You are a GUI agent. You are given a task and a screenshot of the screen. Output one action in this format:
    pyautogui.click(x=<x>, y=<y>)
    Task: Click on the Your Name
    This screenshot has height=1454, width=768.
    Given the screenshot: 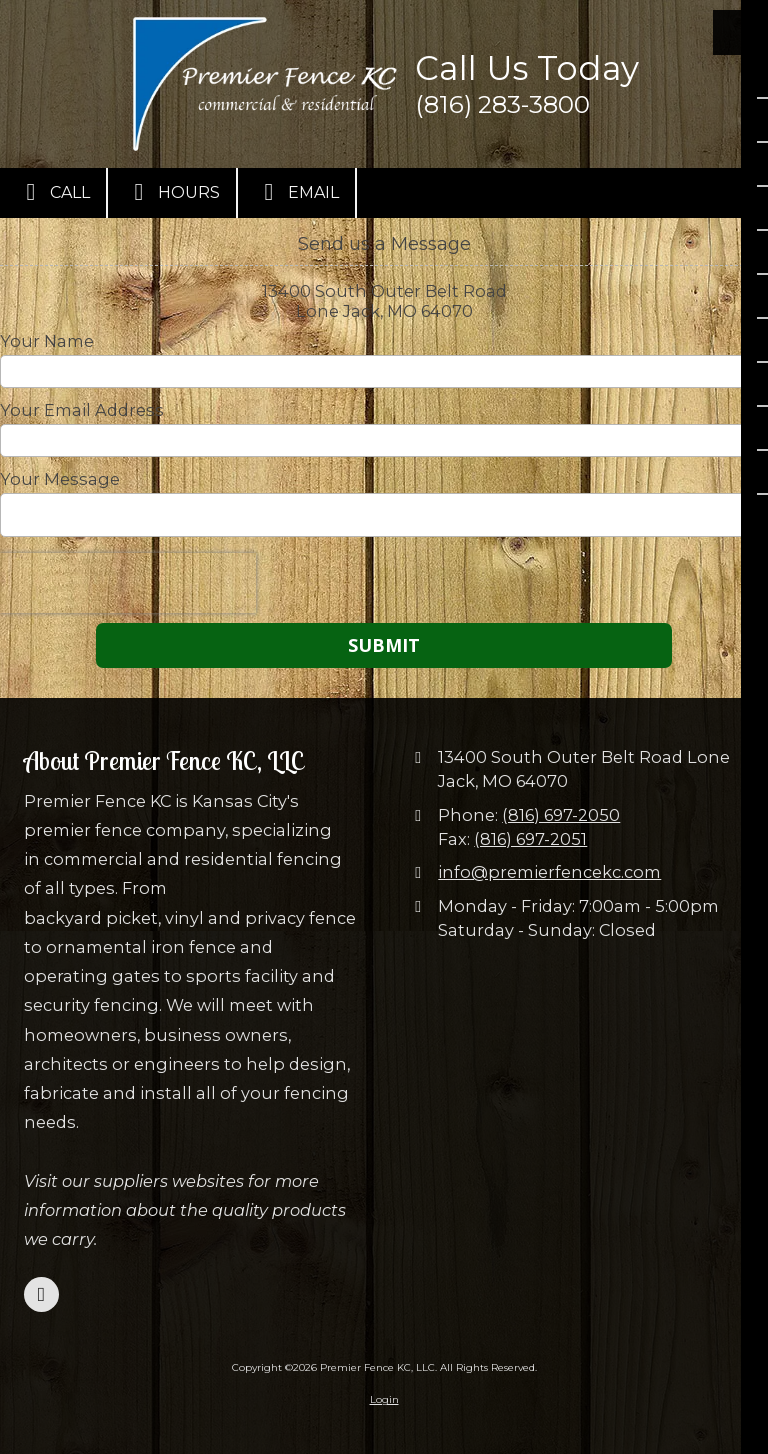 What is the action you would take?
    pyautogui.click(x=47, y=341)
    